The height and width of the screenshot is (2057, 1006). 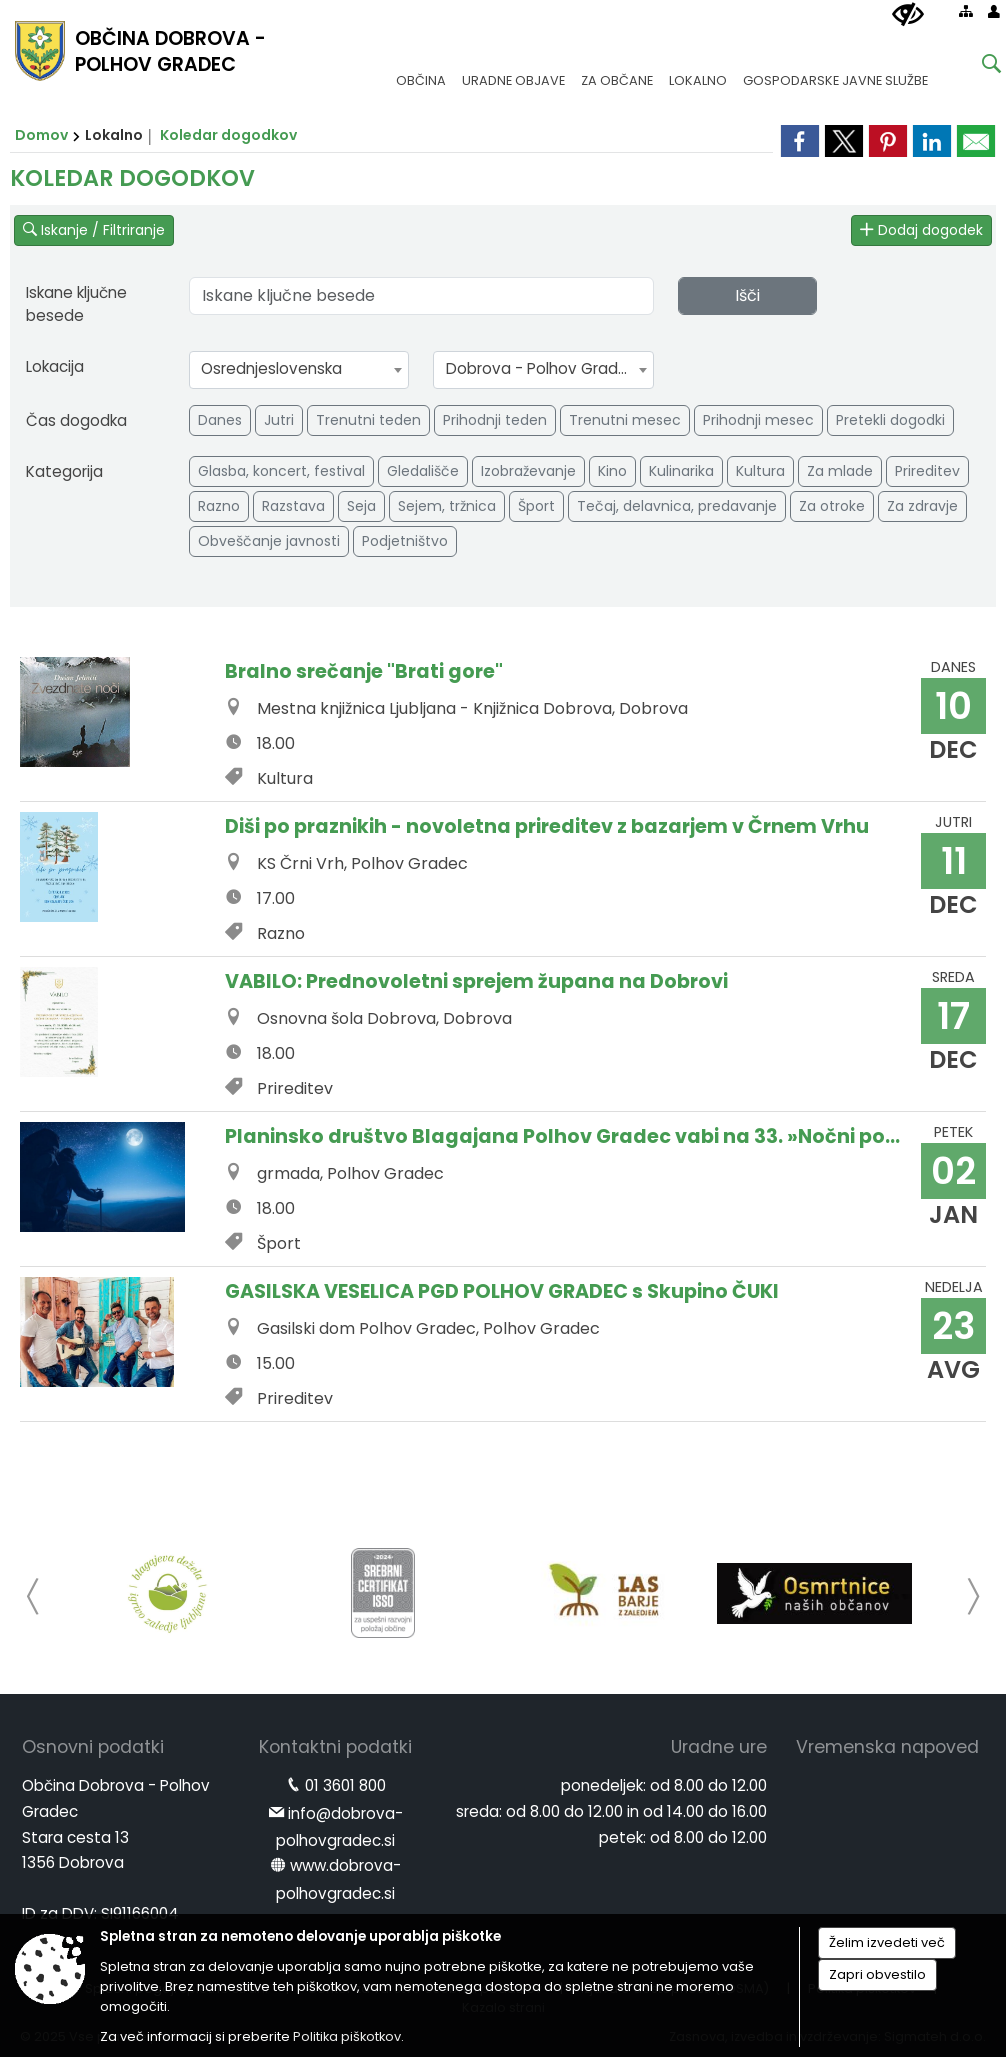 What do you see at coordinates (228, 135) in the screenshot?
I see `Koledar dogodkov` at bounding box center [228, 135].